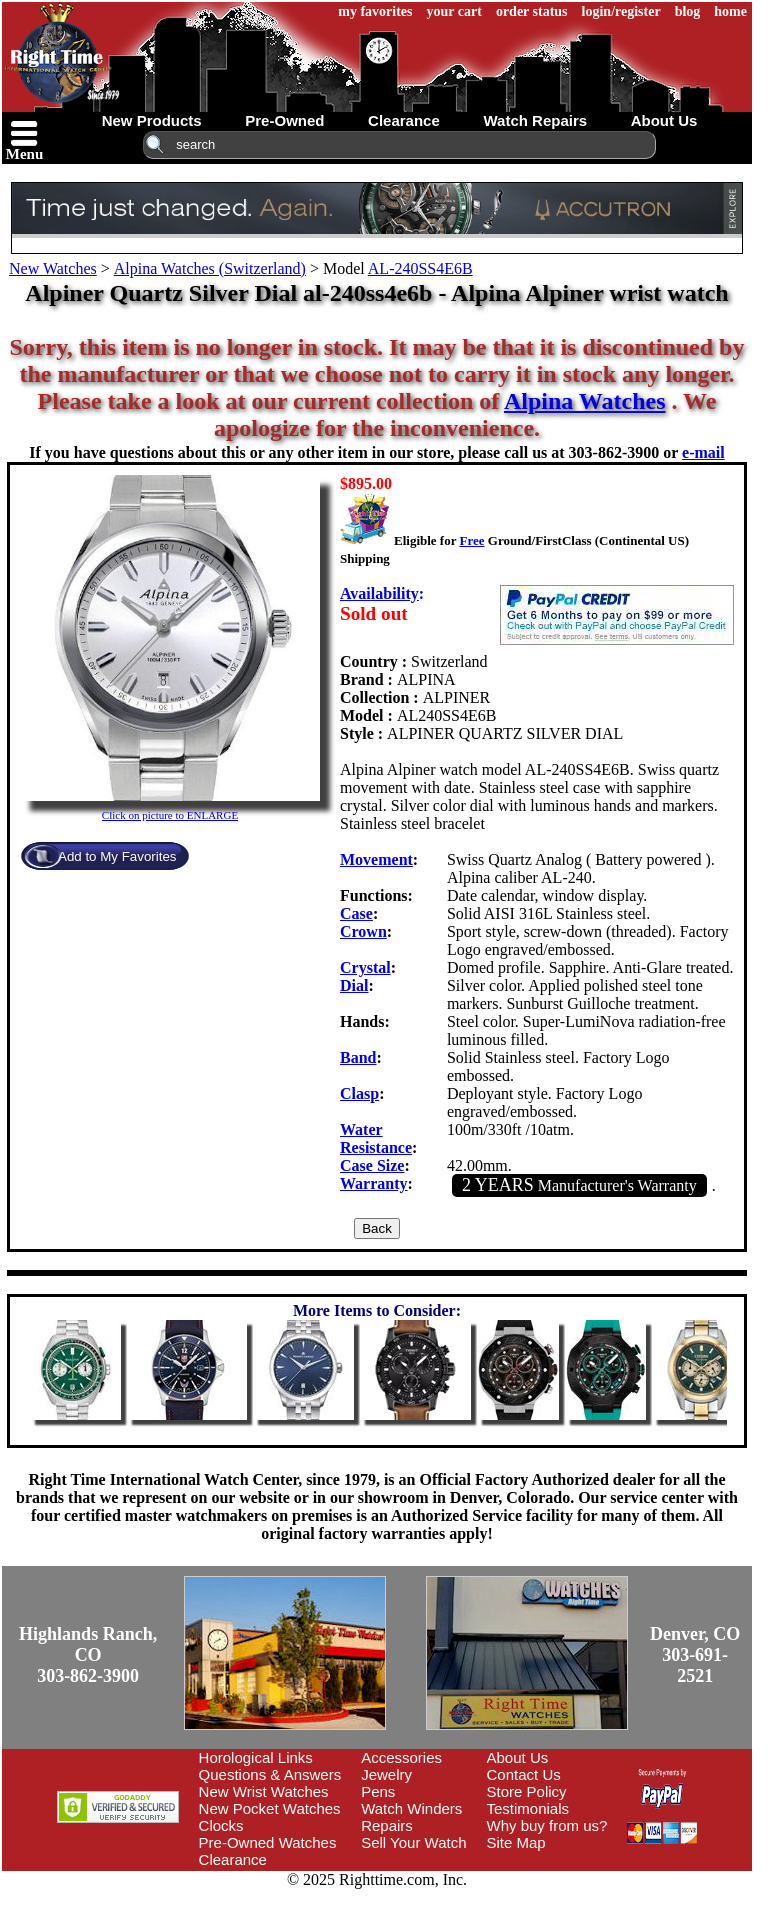 The width and height of the screenshot is (768, 1909). Describe the element at coordinates (88, 1655) in the screenshot. I see `Highlands Ranch, CO303-862-3900` at that location.